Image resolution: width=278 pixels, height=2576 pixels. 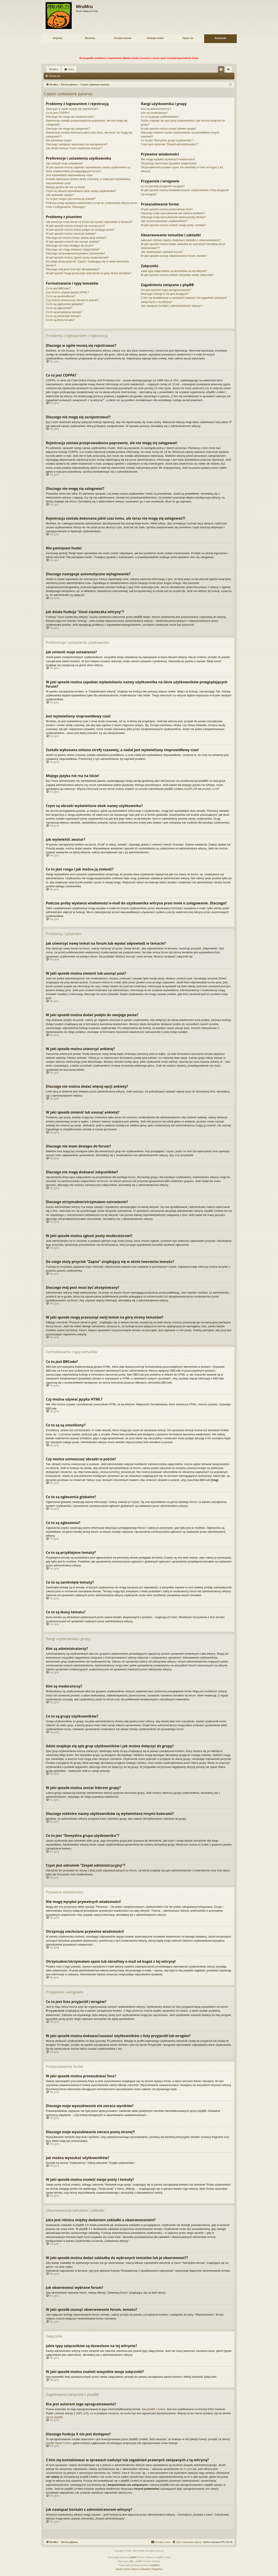 I want to click on W jaki sposób można dodać zakładkę do wybranych tematów lub je obserwować??, so click(x=183, y=246).